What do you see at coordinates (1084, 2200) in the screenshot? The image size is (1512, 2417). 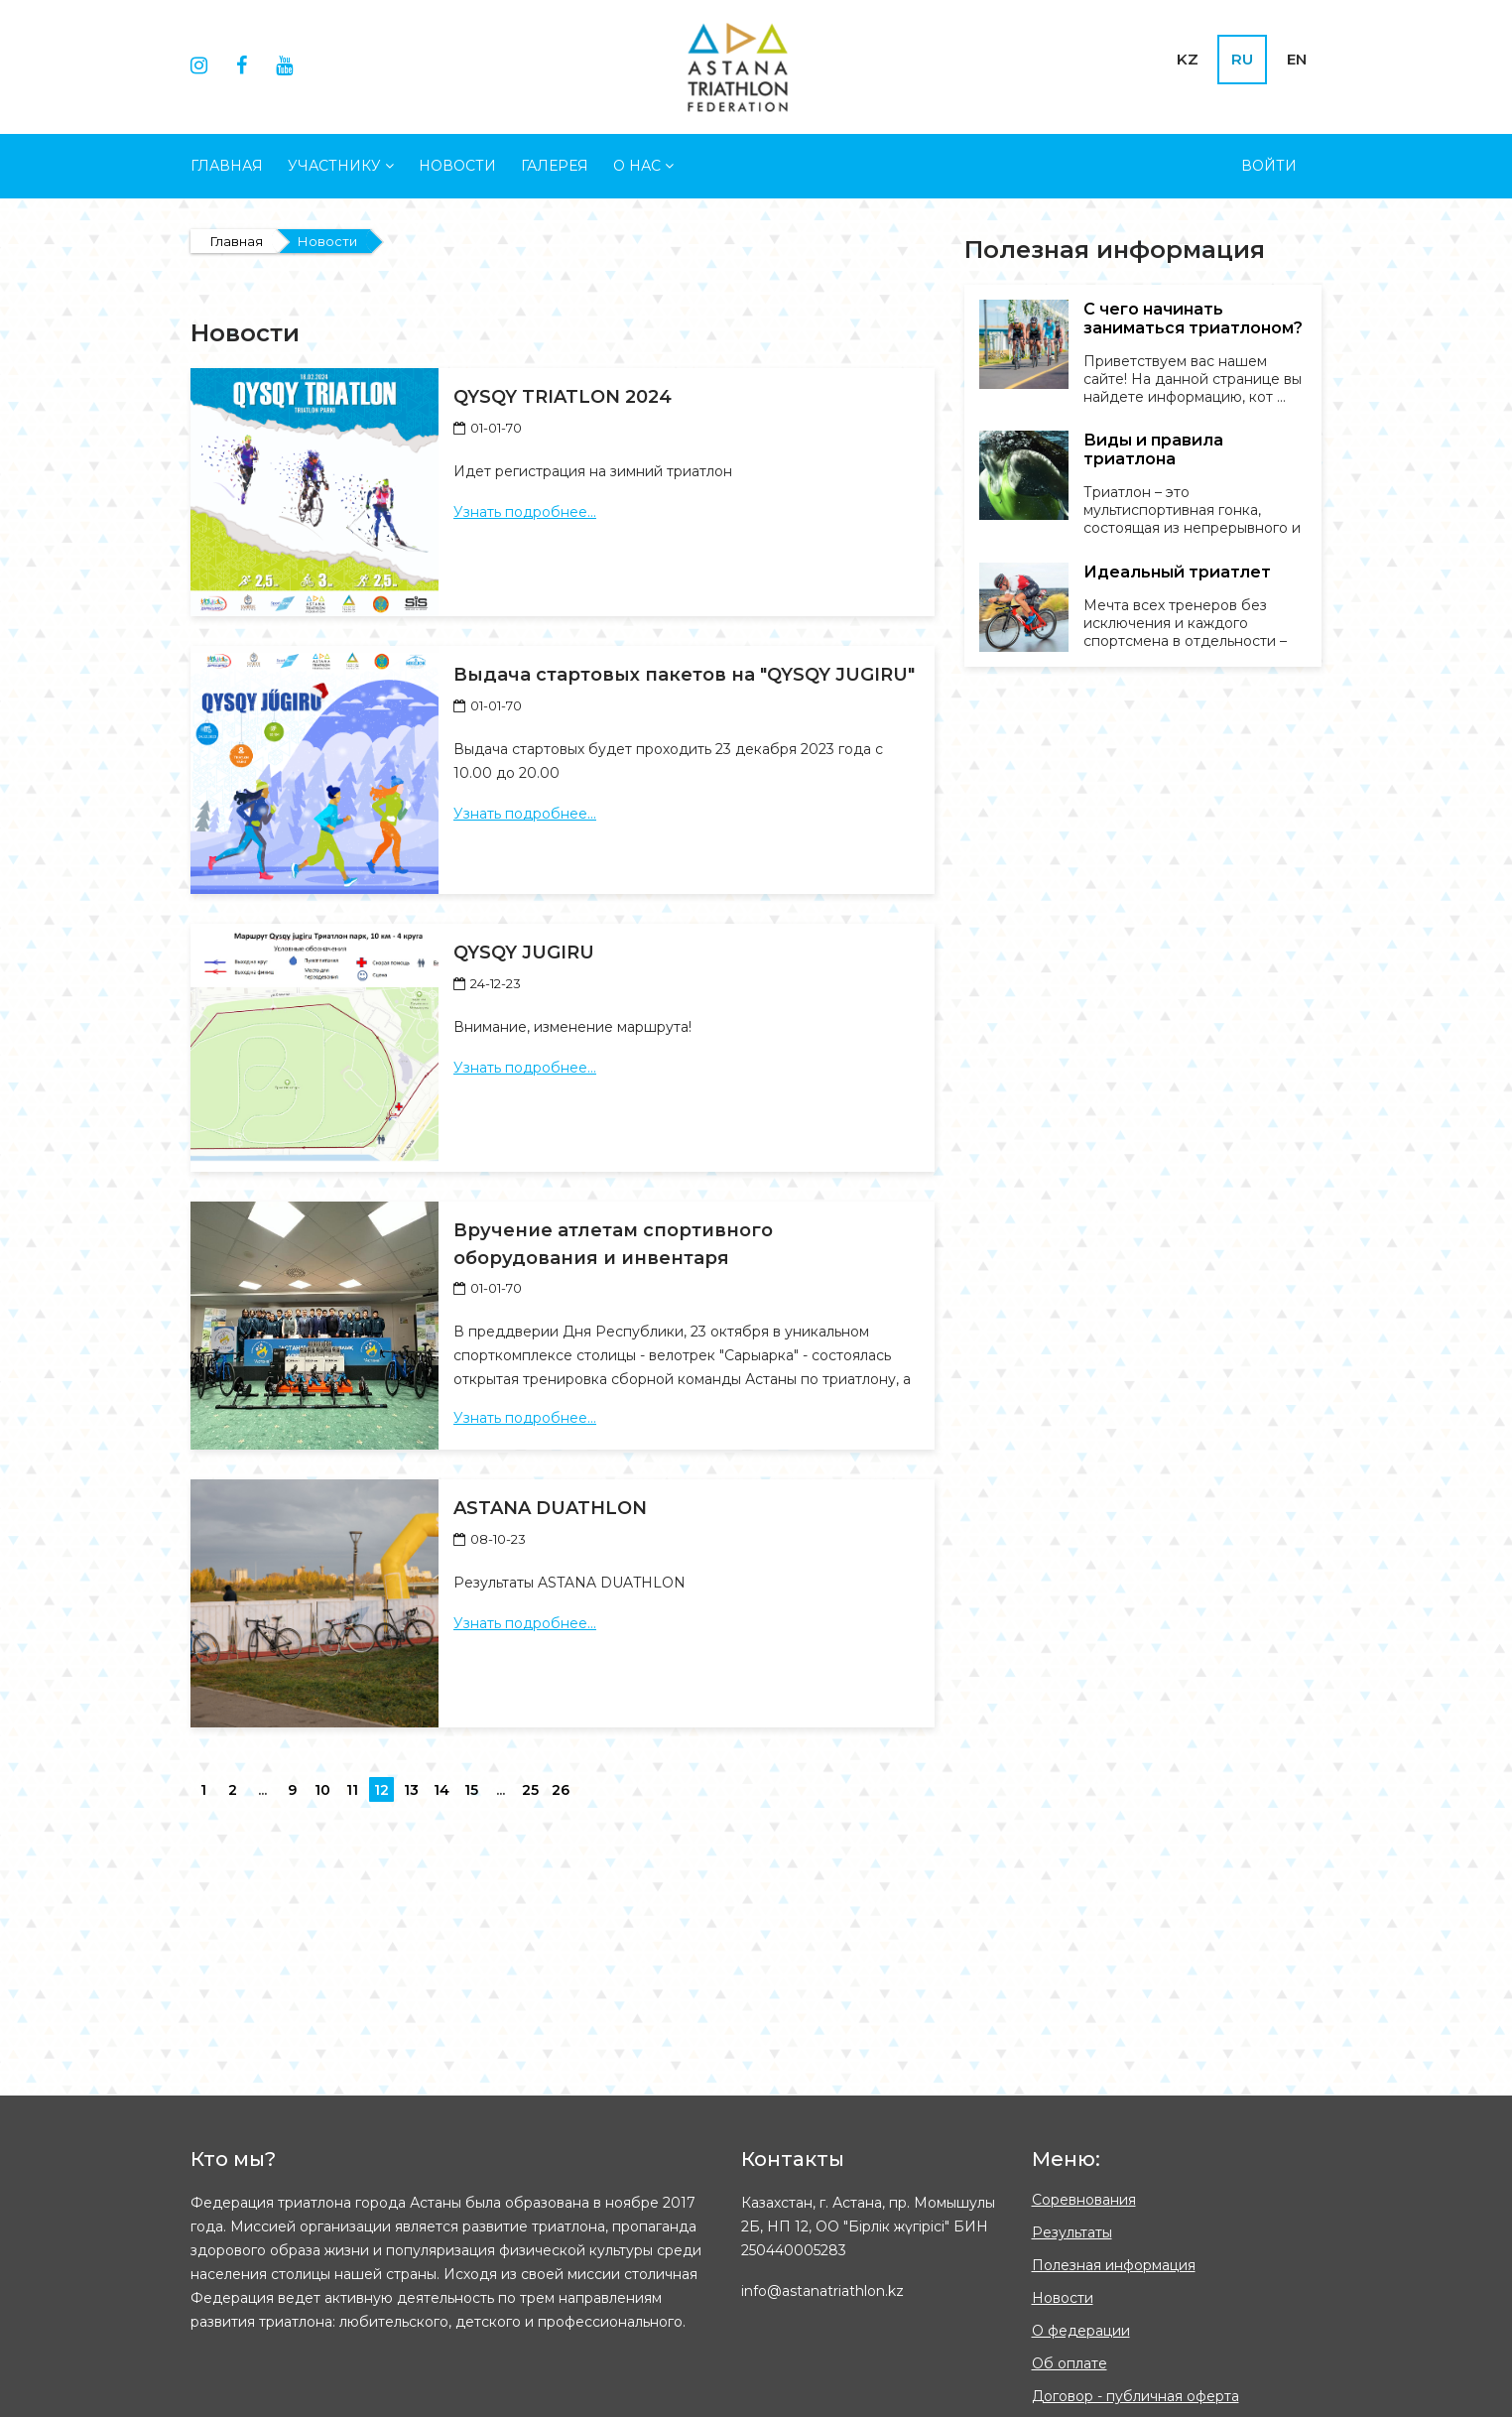 I see `Соревнования` at bounding box center [1084, 2200].